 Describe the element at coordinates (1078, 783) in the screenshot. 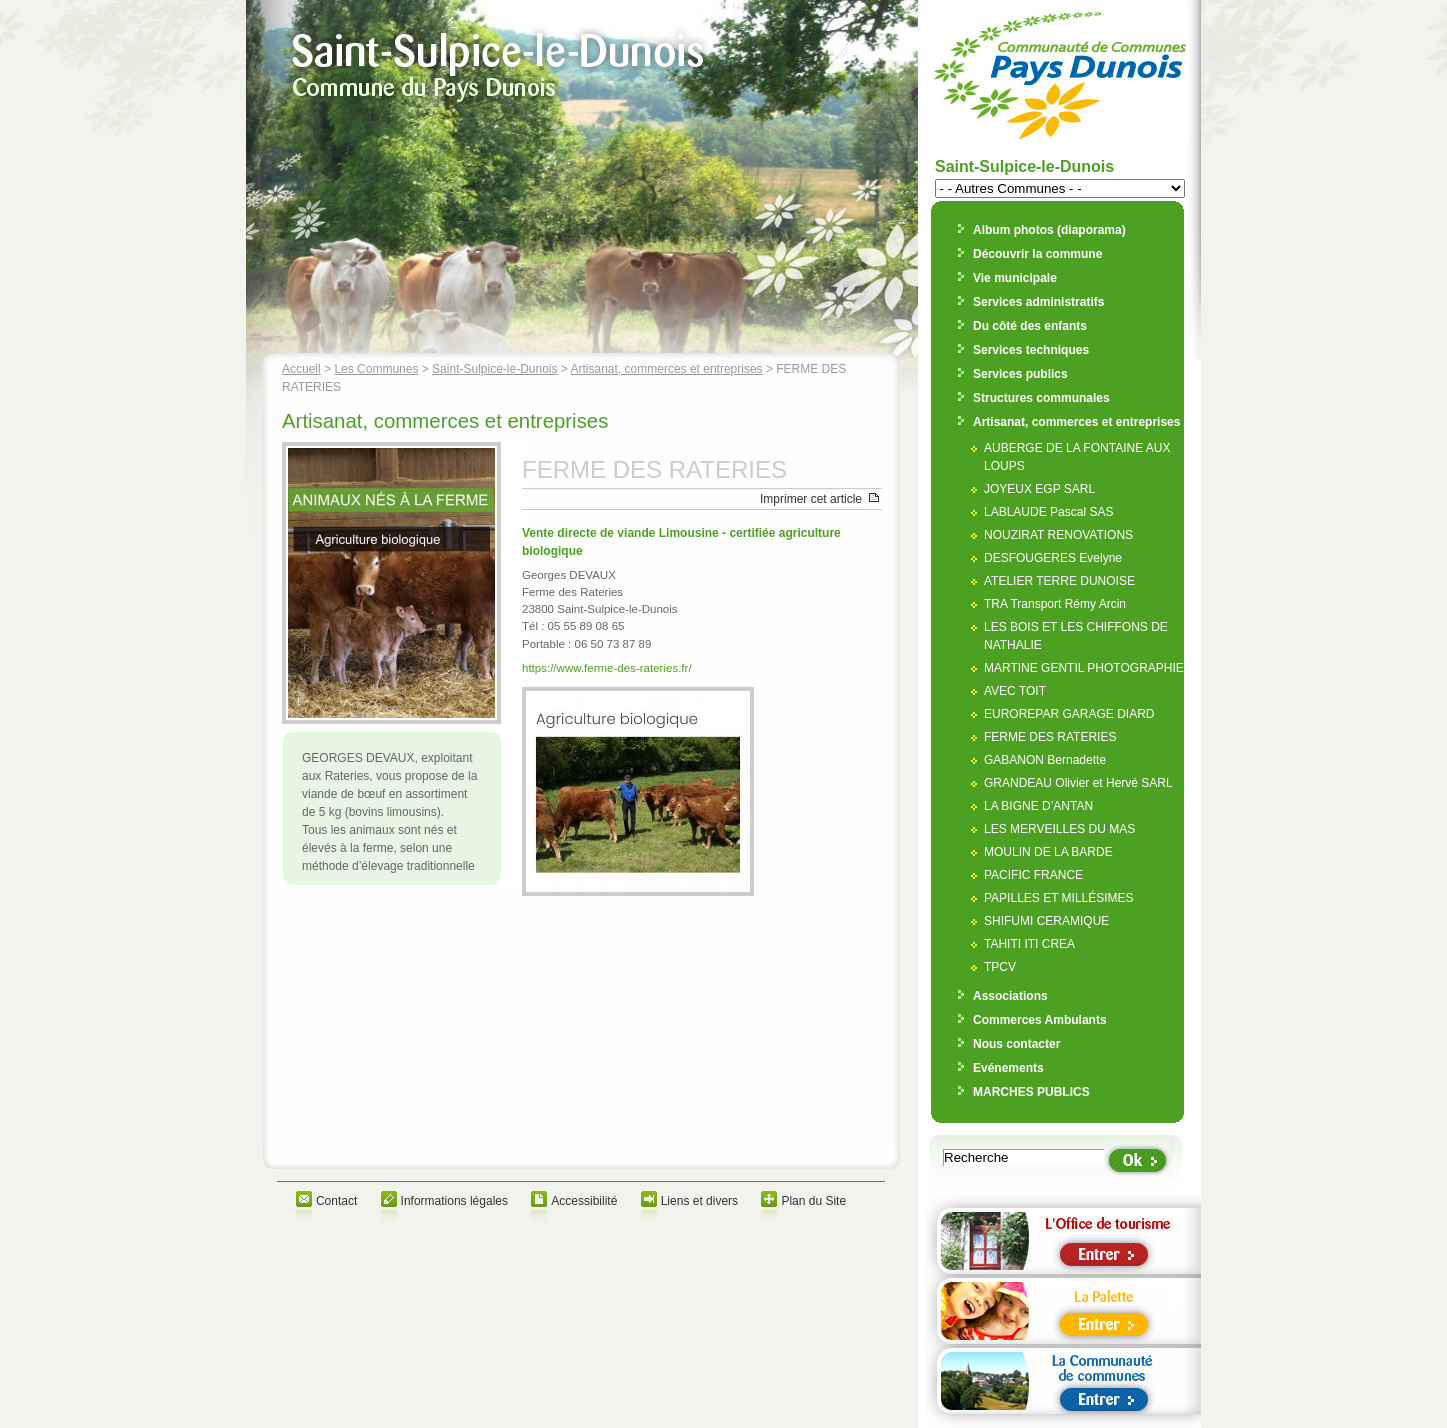

I see `GRANDEAU Olivier et Hervé SARL` at that location.